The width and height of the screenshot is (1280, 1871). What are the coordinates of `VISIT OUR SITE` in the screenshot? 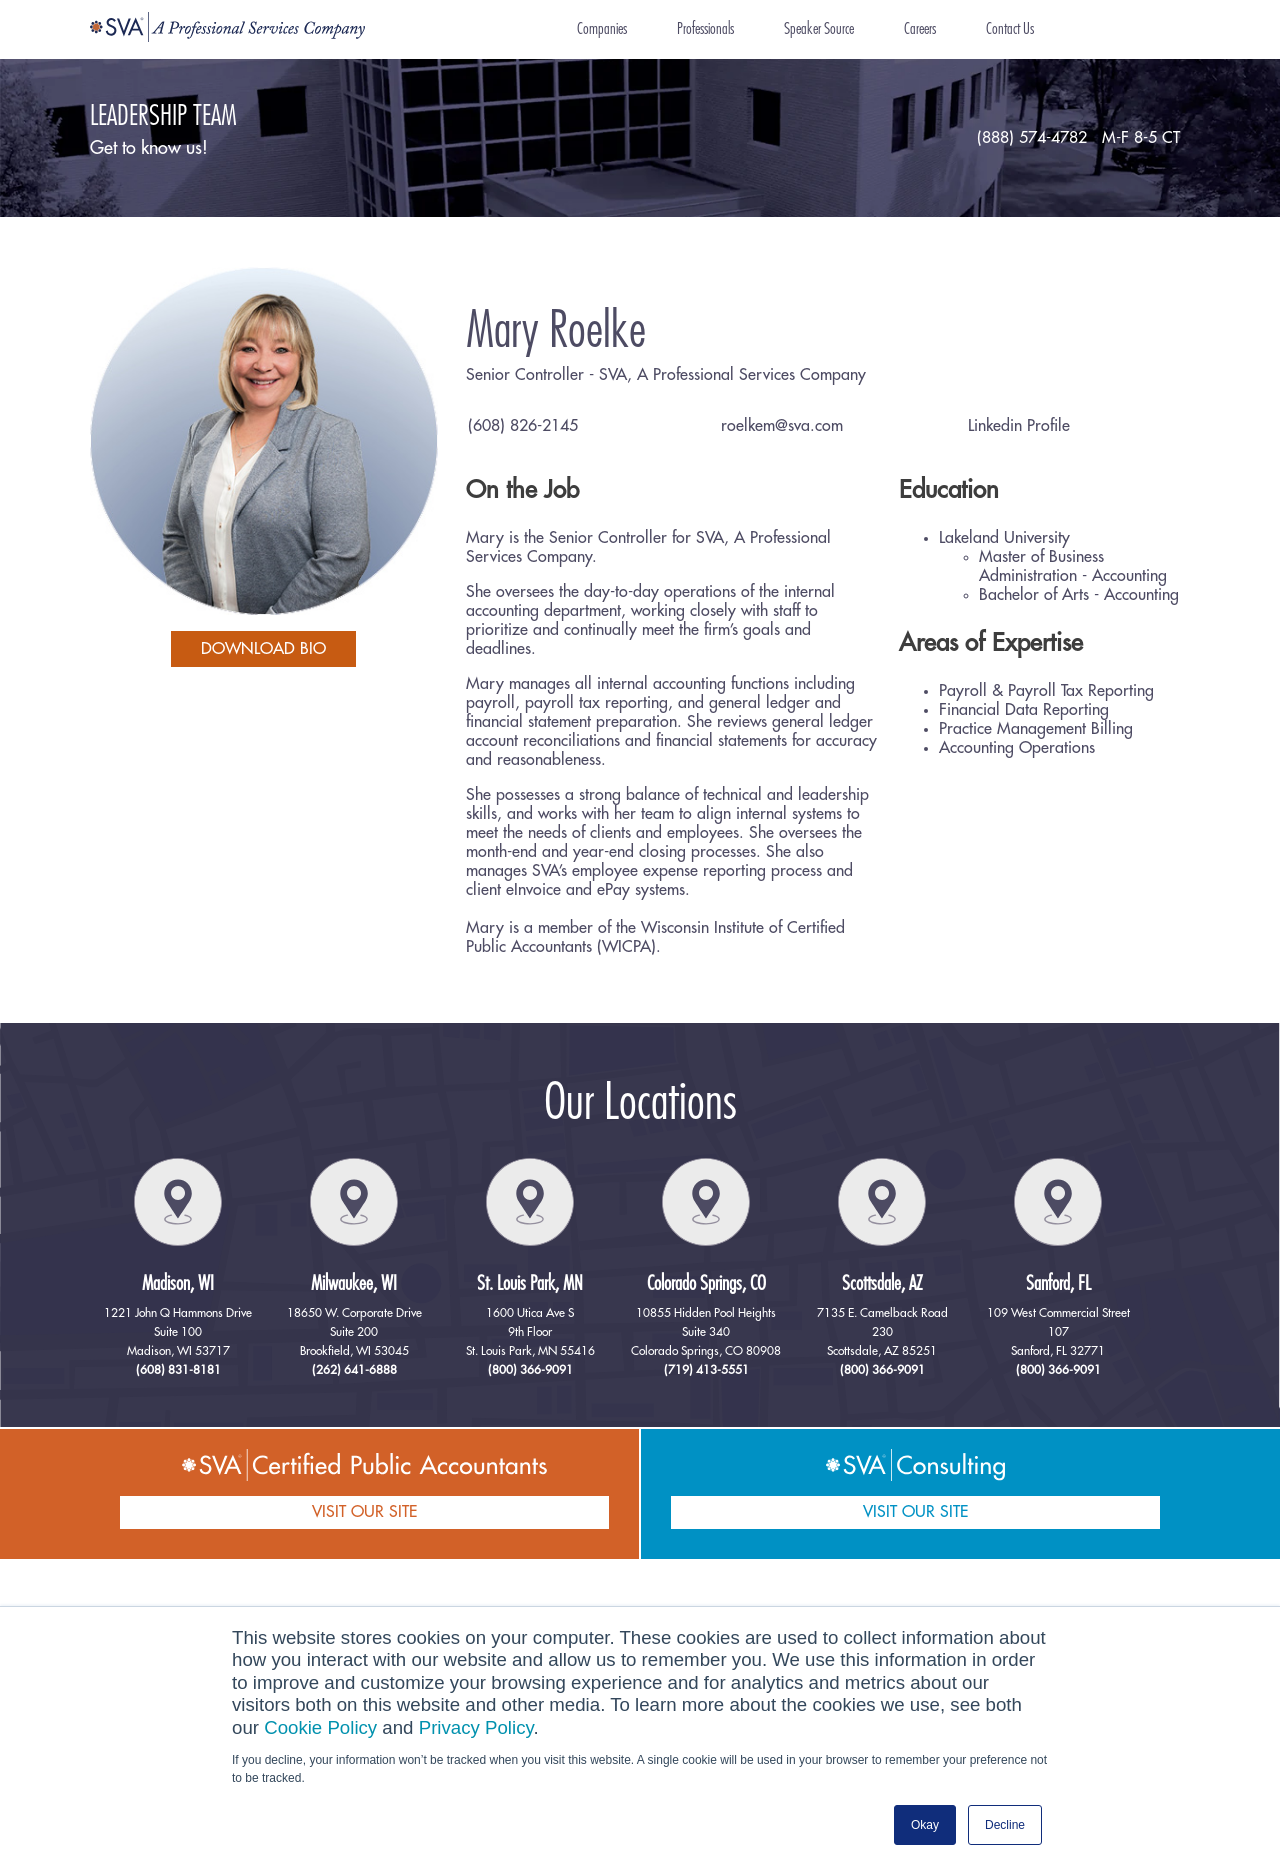 It's located at (364, 1512).